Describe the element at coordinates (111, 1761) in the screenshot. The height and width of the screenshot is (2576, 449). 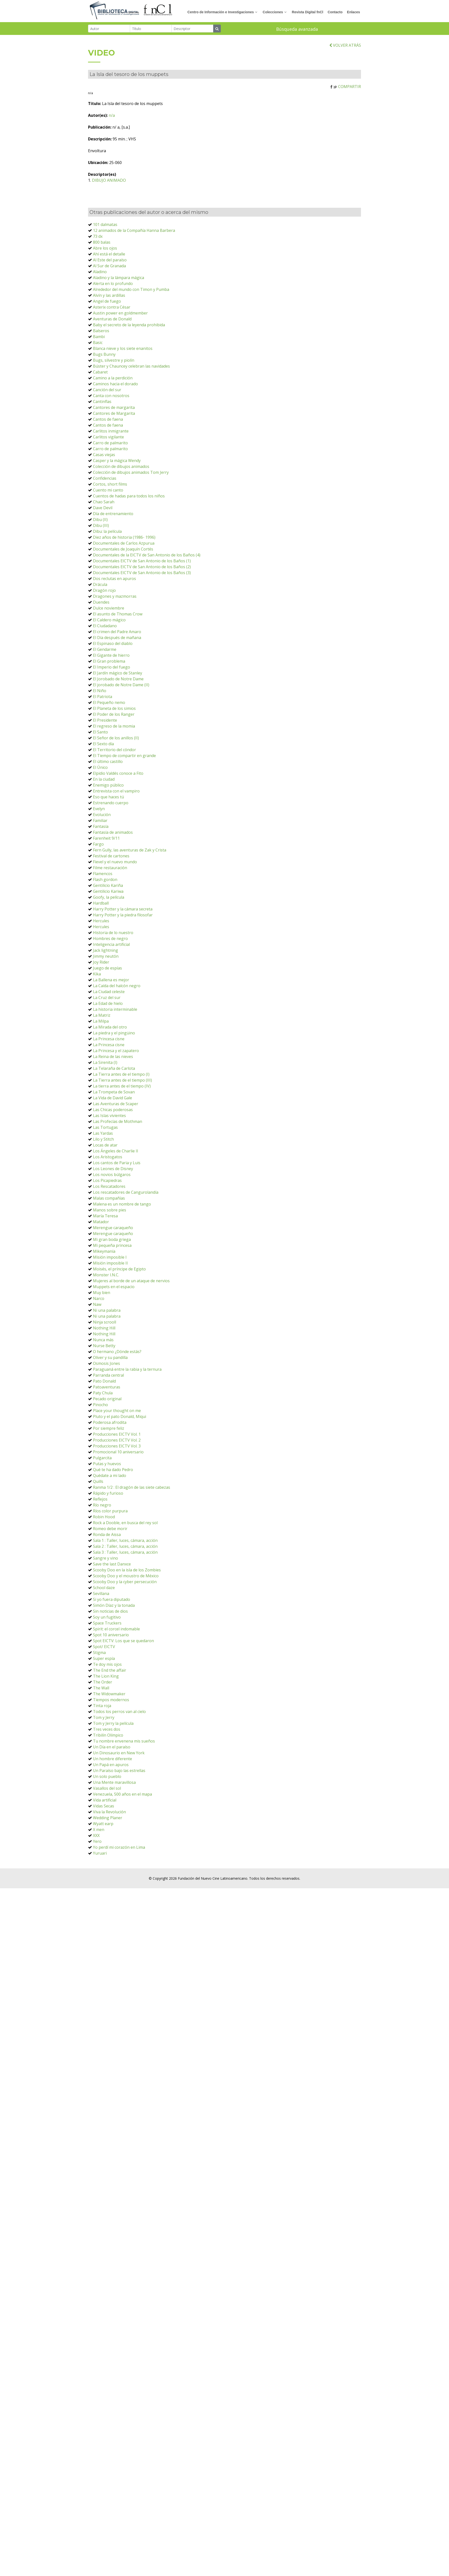
I see `Tiempos modernos` at that location.